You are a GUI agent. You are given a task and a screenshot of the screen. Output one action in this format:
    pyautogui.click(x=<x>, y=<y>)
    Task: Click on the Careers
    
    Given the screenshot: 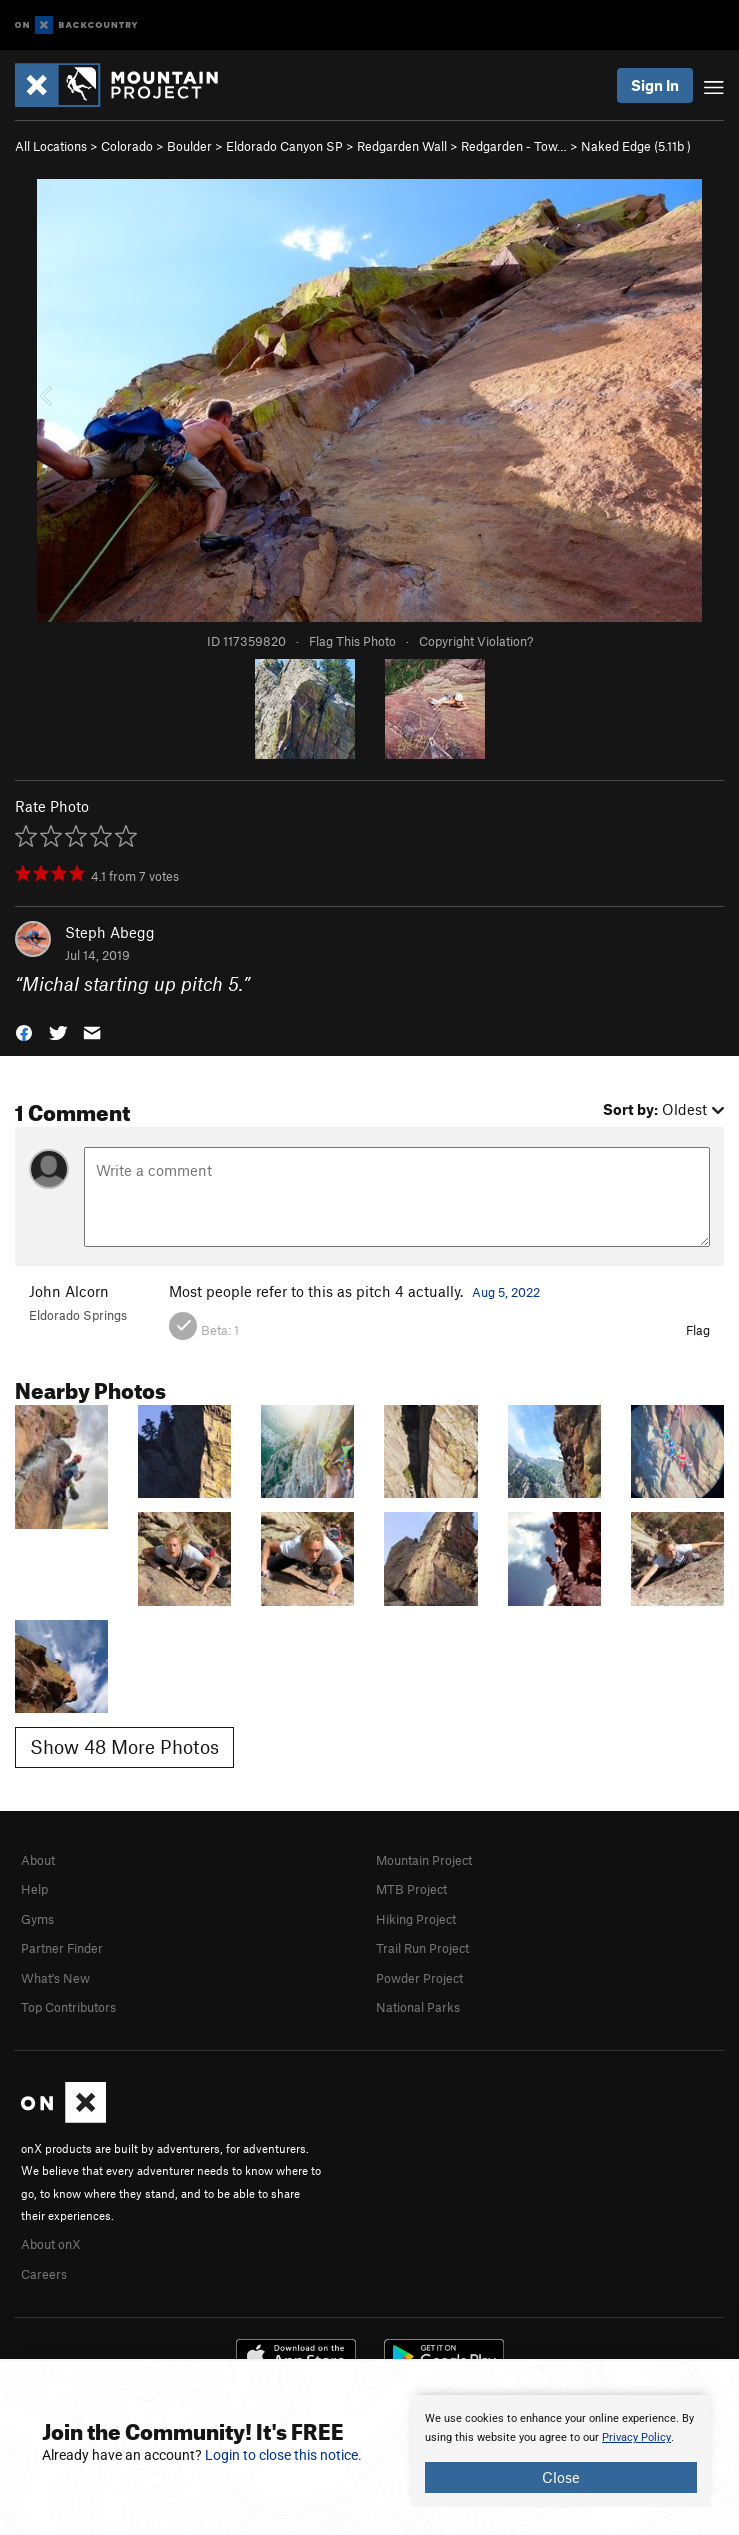 What is the action you would take?
    pyautogui.click(x=44, y=2274)
    